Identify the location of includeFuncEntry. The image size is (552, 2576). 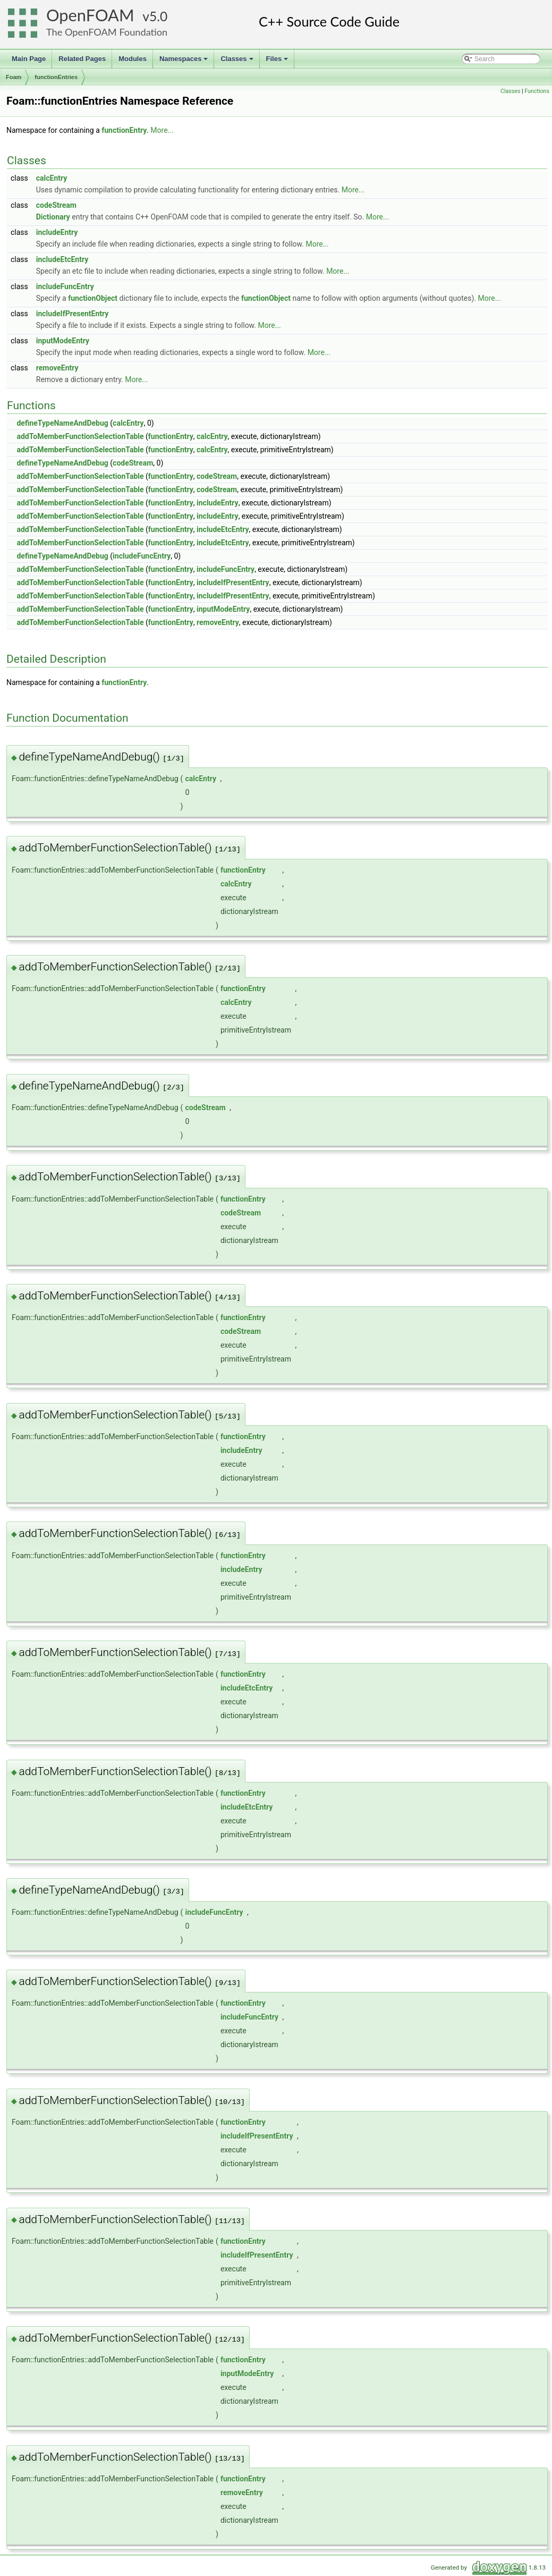
(65, 286).